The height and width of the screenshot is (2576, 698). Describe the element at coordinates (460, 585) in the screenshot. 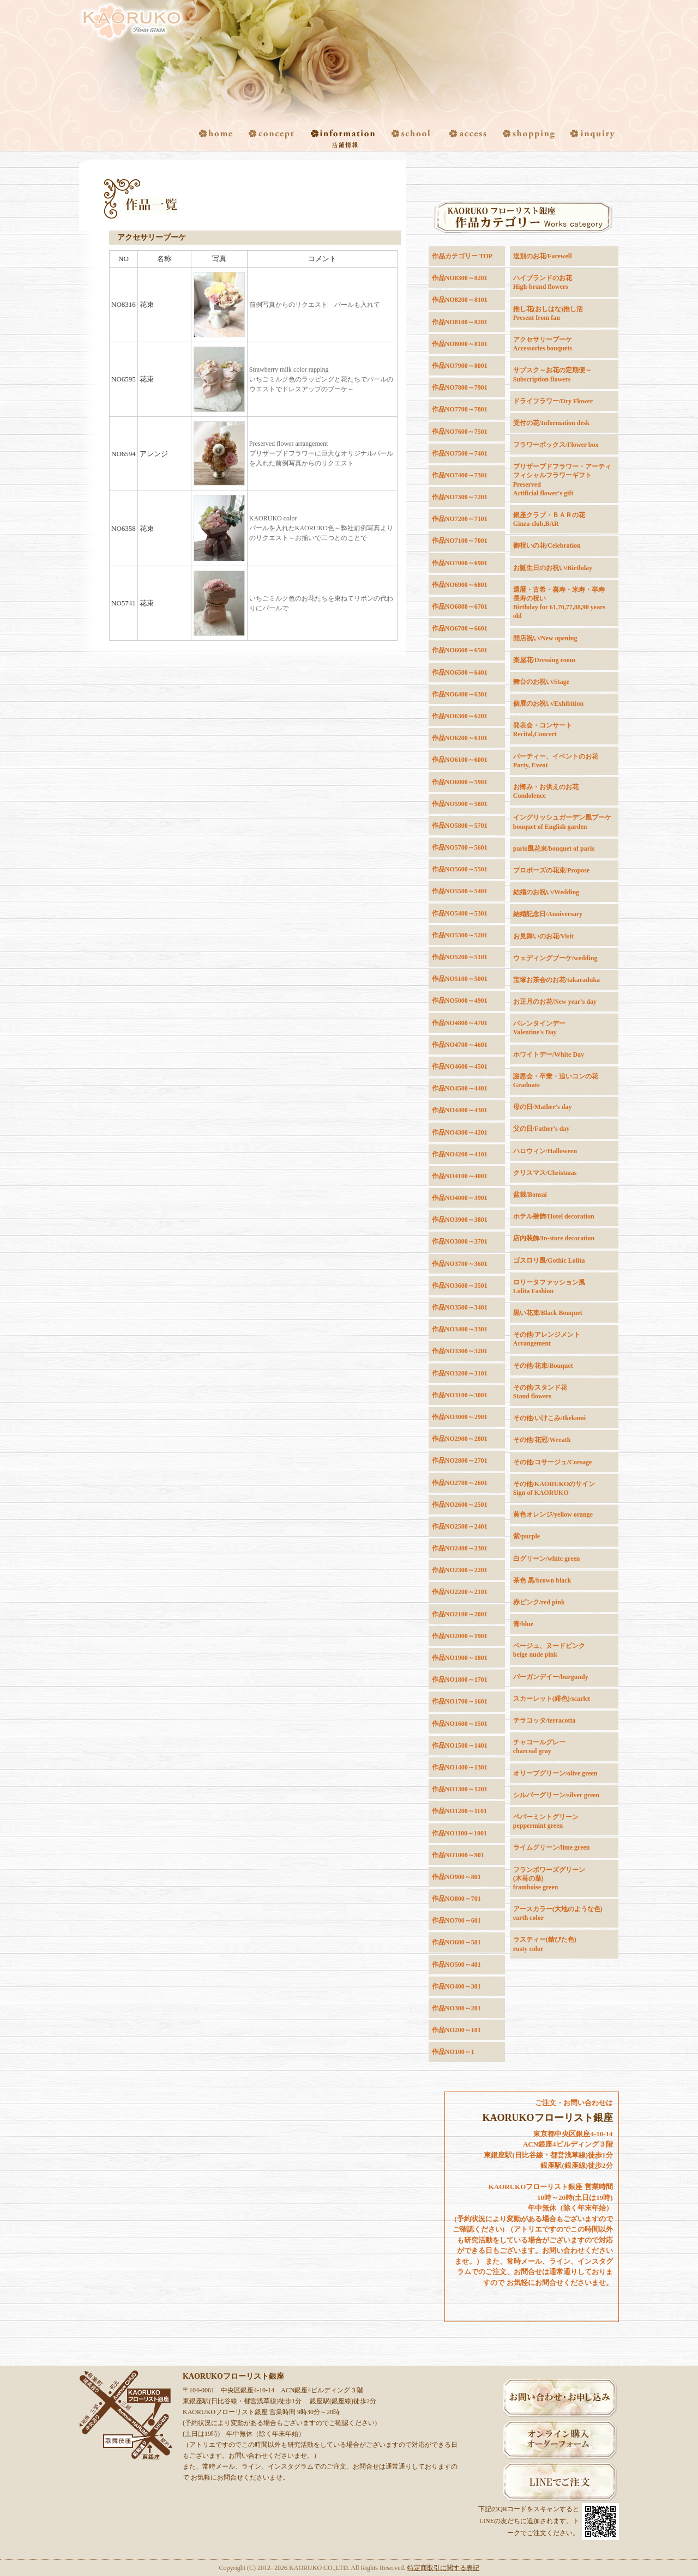

I see `作品NO6900～6801` at that location.